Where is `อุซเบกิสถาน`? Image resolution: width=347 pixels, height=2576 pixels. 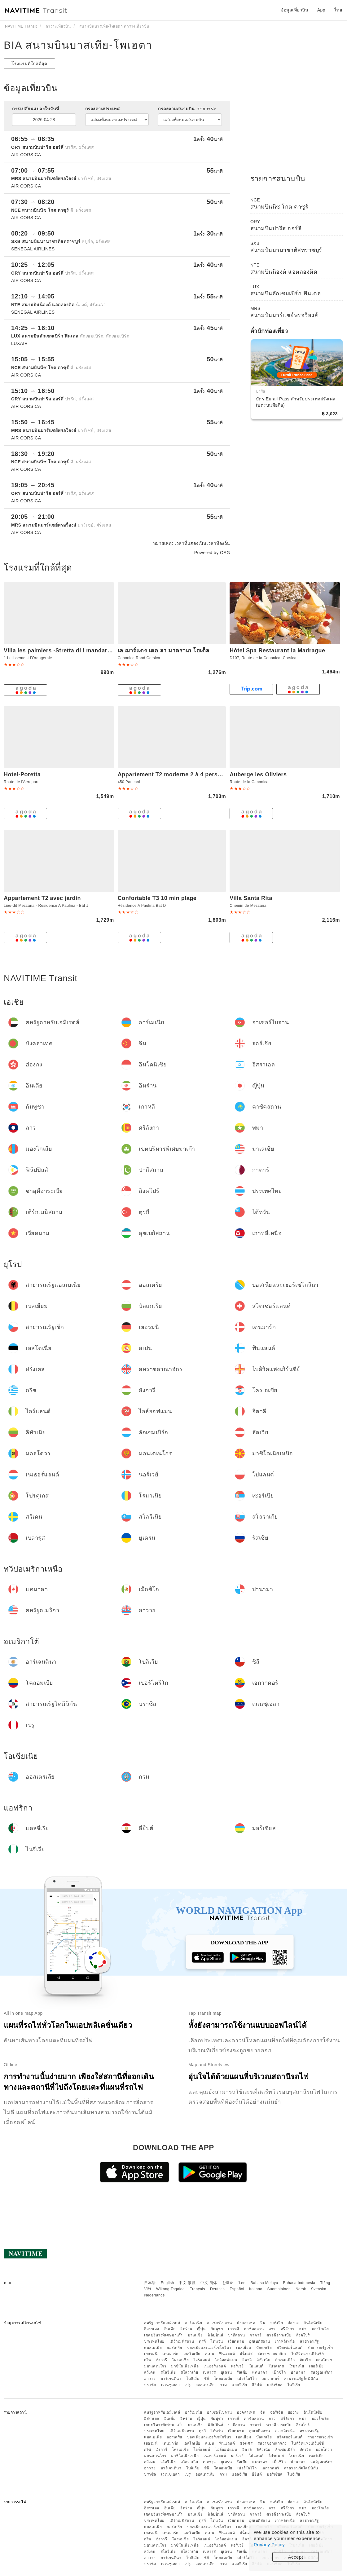 อุซเบกิสถาน is located at coordinates (259, 2341).